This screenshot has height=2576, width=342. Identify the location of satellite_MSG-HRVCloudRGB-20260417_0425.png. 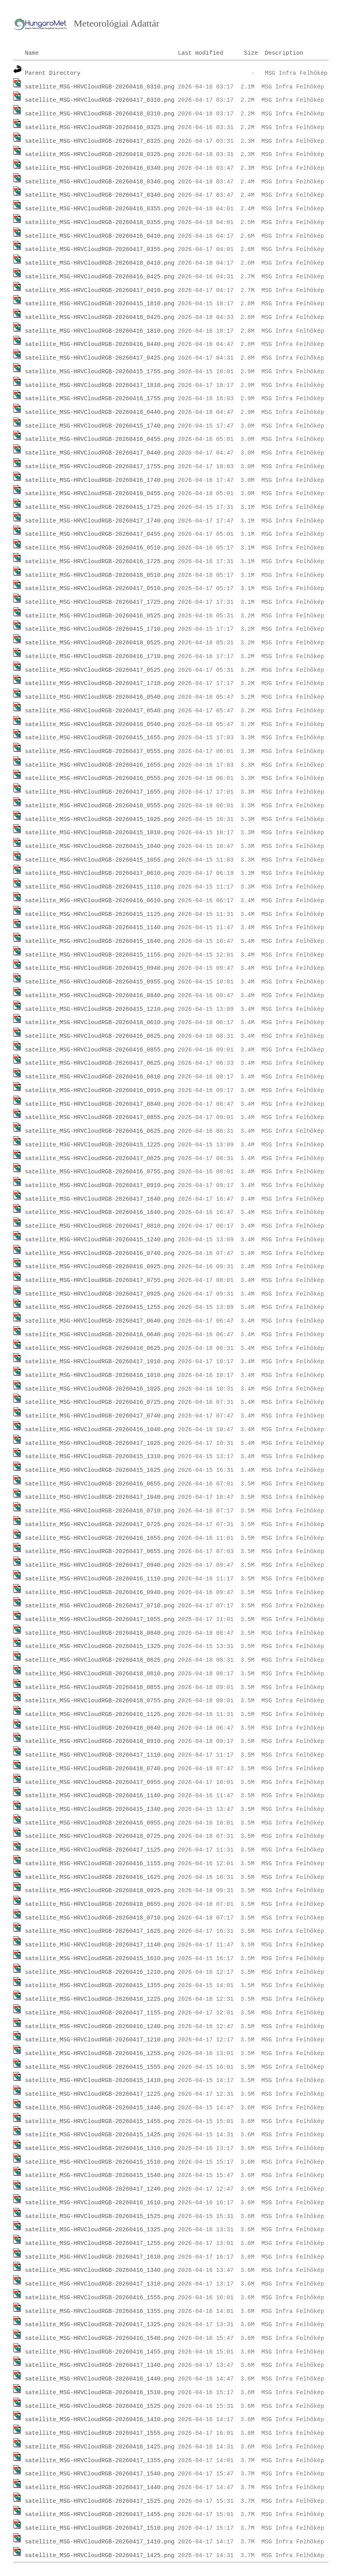
(99, 358).